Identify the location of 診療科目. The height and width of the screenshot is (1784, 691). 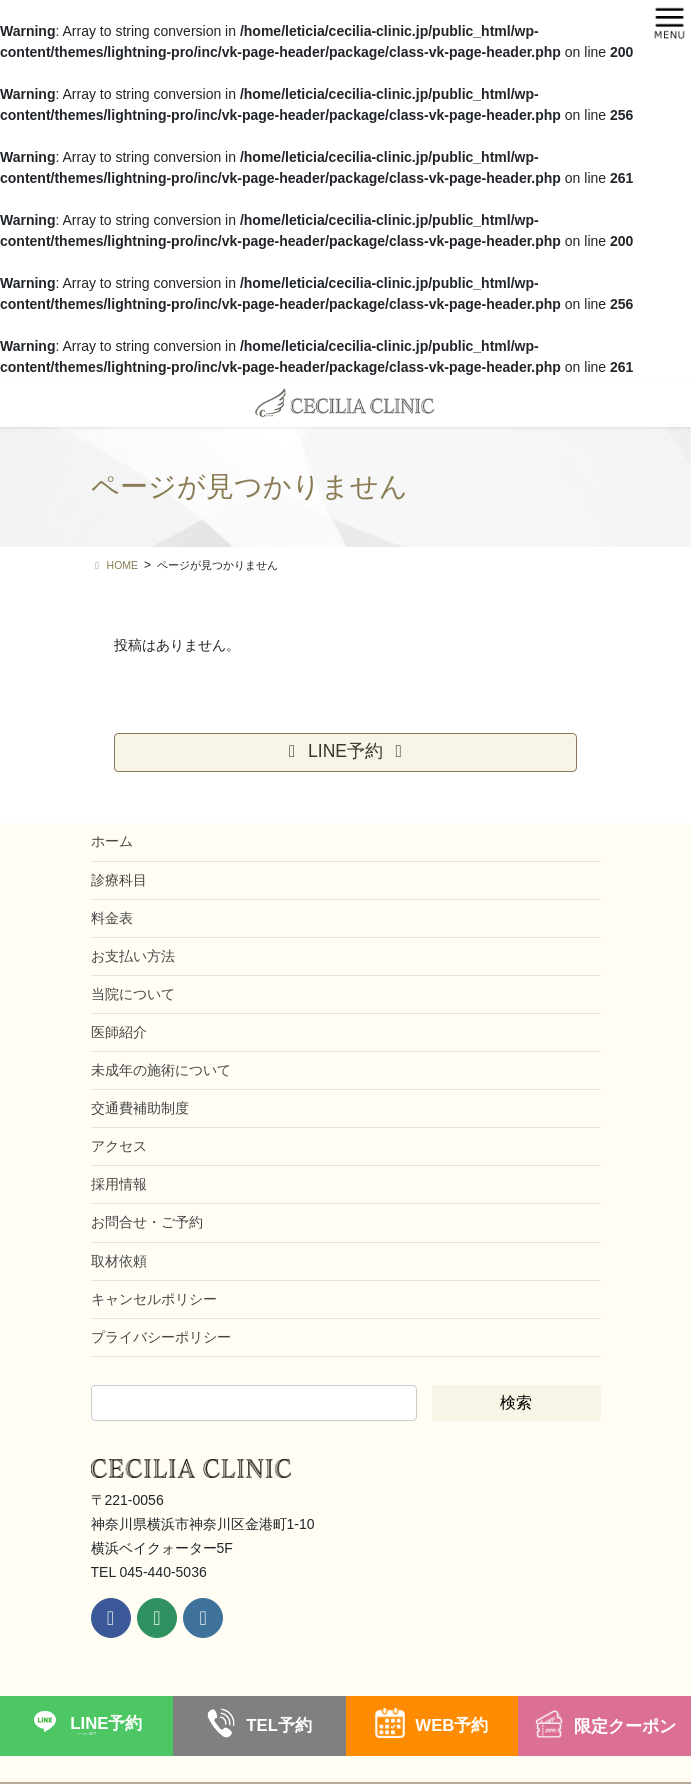
(119, 880).